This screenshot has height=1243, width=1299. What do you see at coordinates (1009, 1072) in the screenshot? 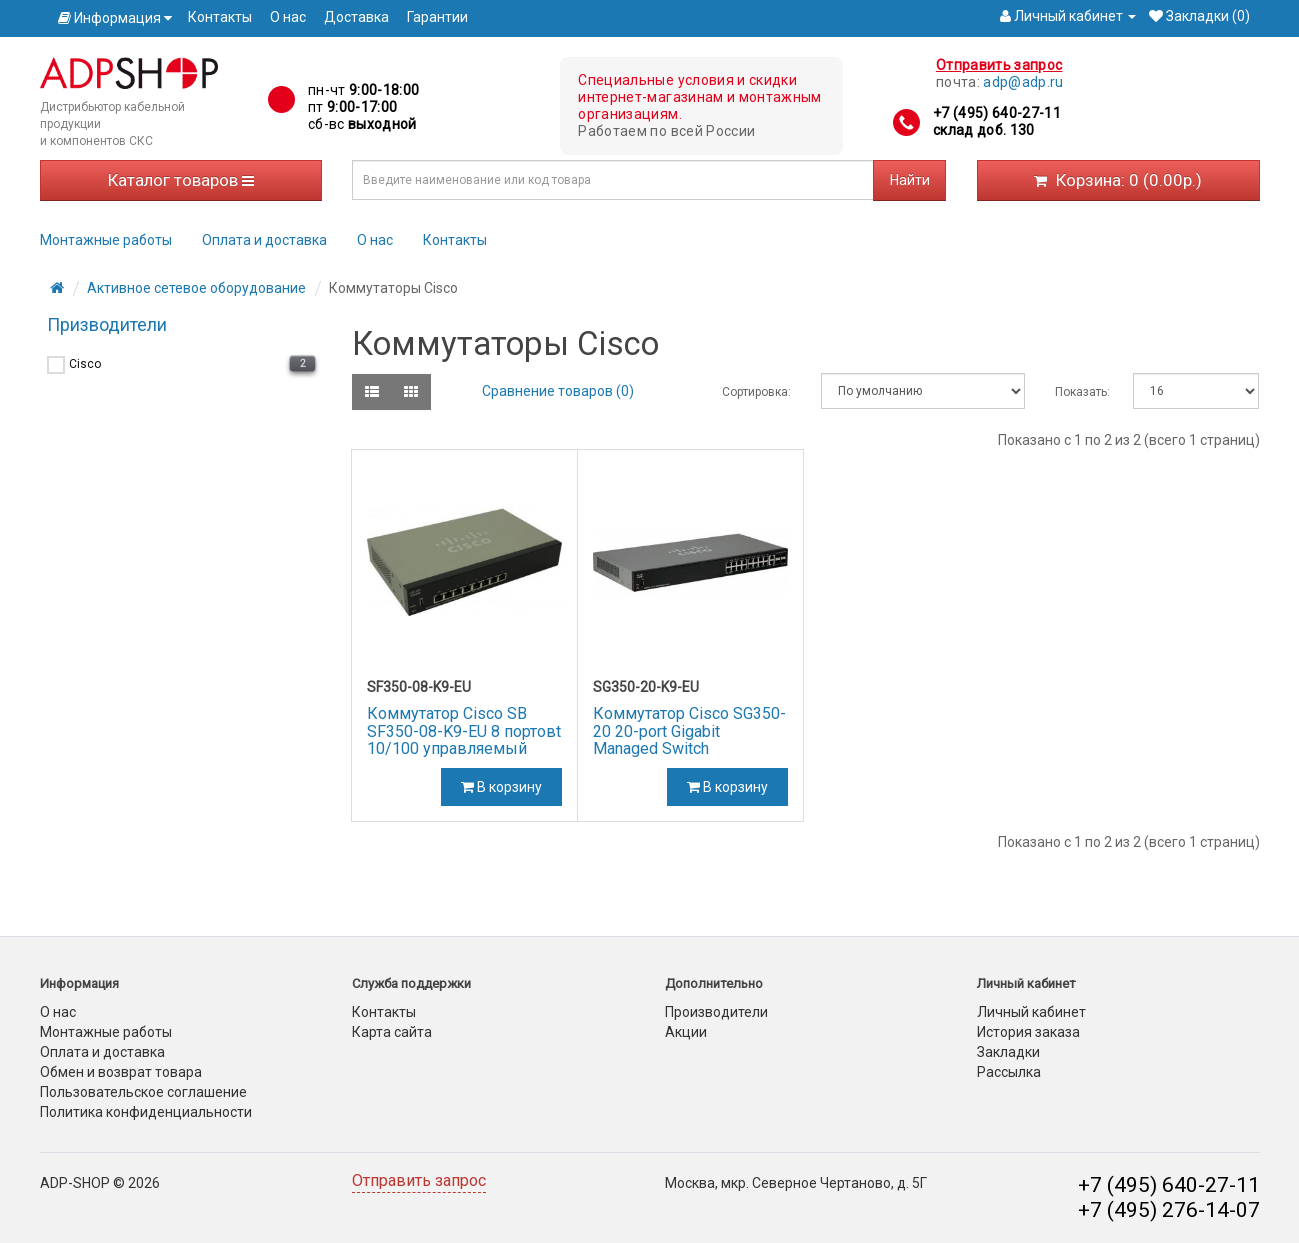
I see `Рассылка` at bounding box center [1009, 1072].